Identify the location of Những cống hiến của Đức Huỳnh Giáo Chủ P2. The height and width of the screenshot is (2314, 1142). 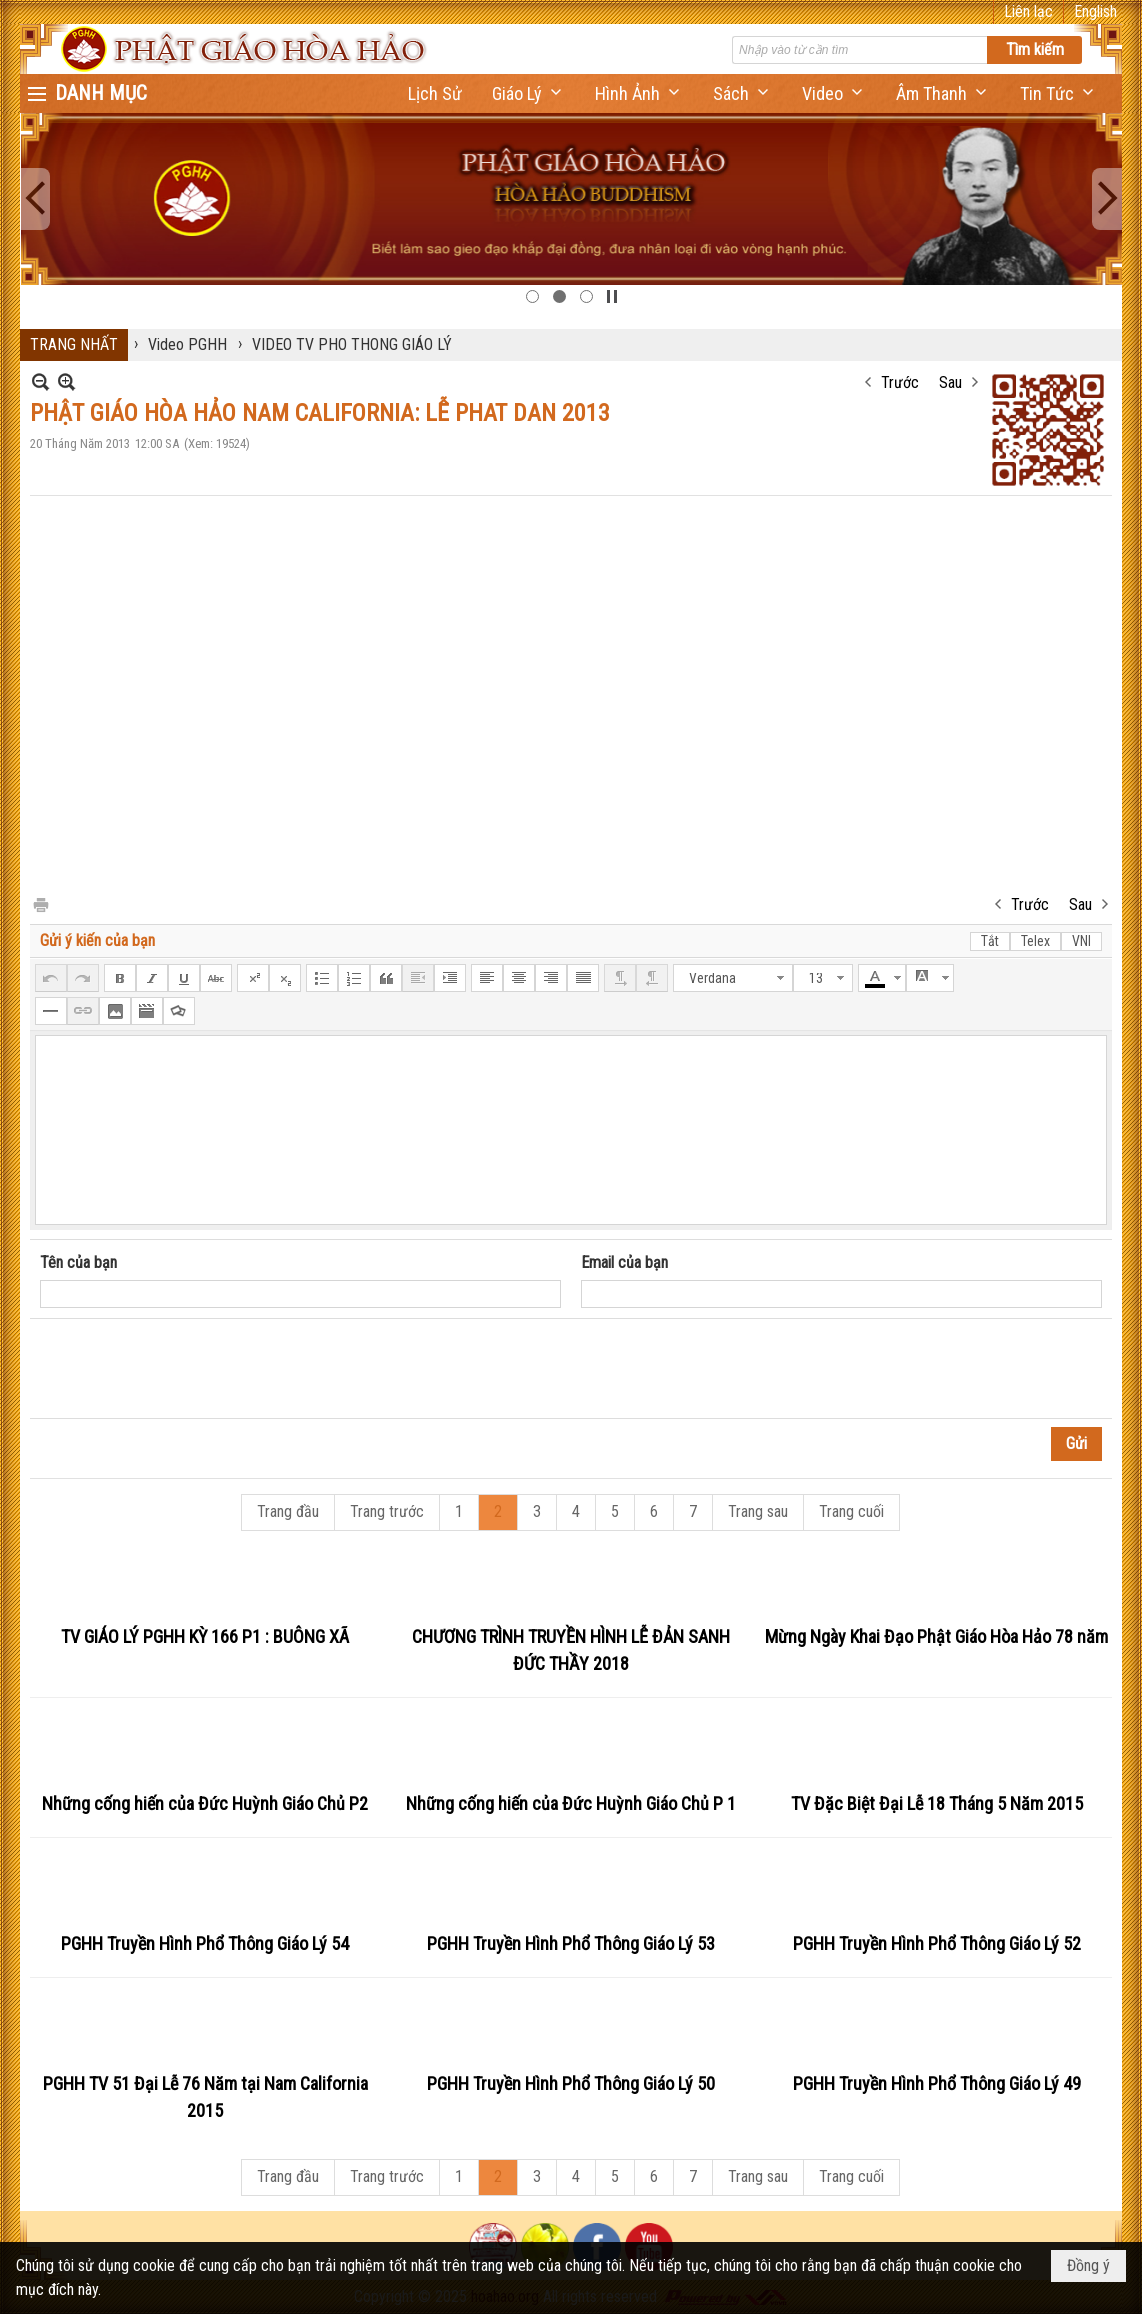
(205, 1803).